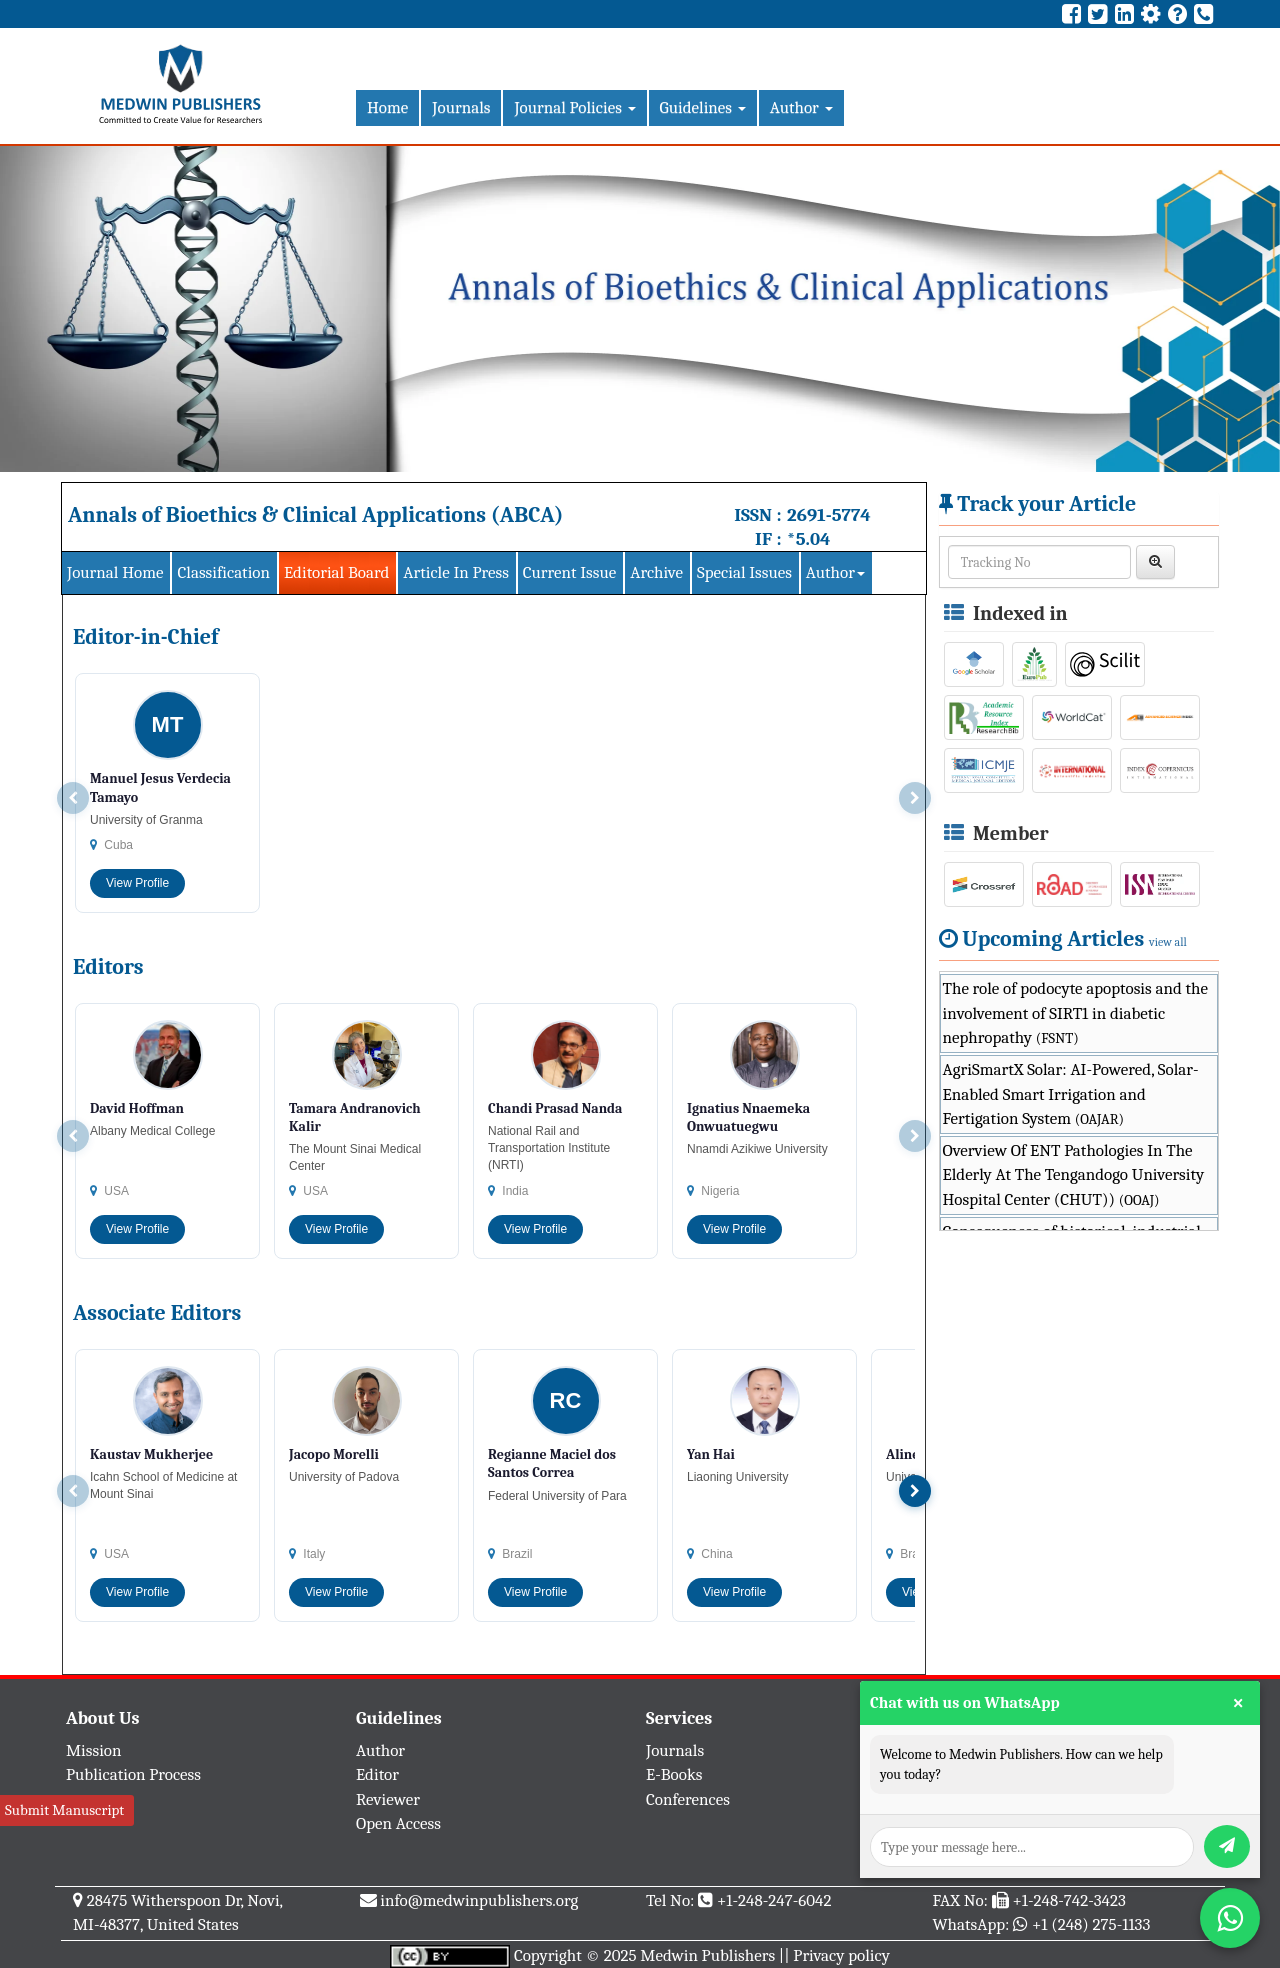 The width and height of the screenshot is (1280, 1968). Describe the element at coordinates (809, 539) in the screenshot. I see `*5.04` at that location.